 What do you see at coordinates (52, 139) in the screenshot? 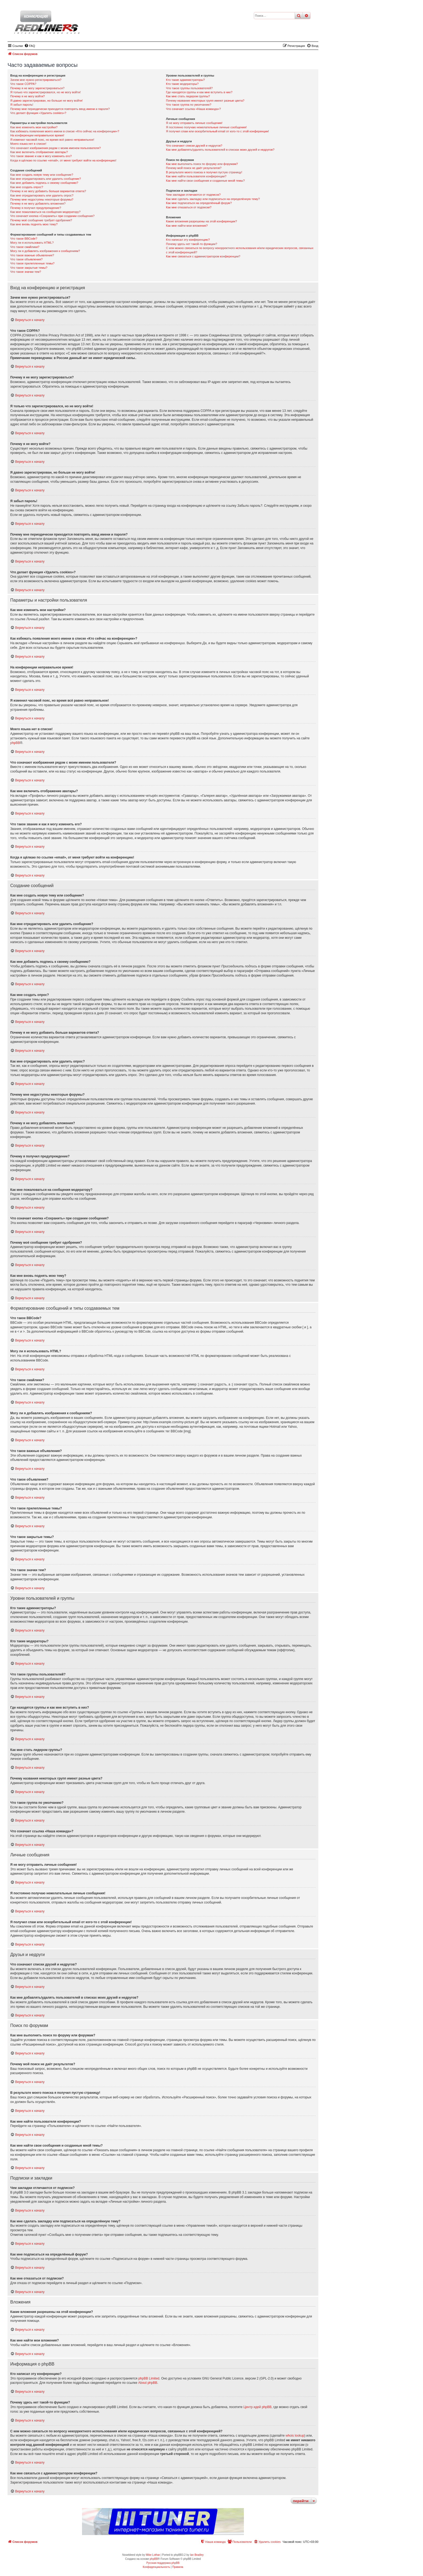
I see `Я изменил часовой пояс, но время всё равно неправильное!` at bounding box center [52, 139].